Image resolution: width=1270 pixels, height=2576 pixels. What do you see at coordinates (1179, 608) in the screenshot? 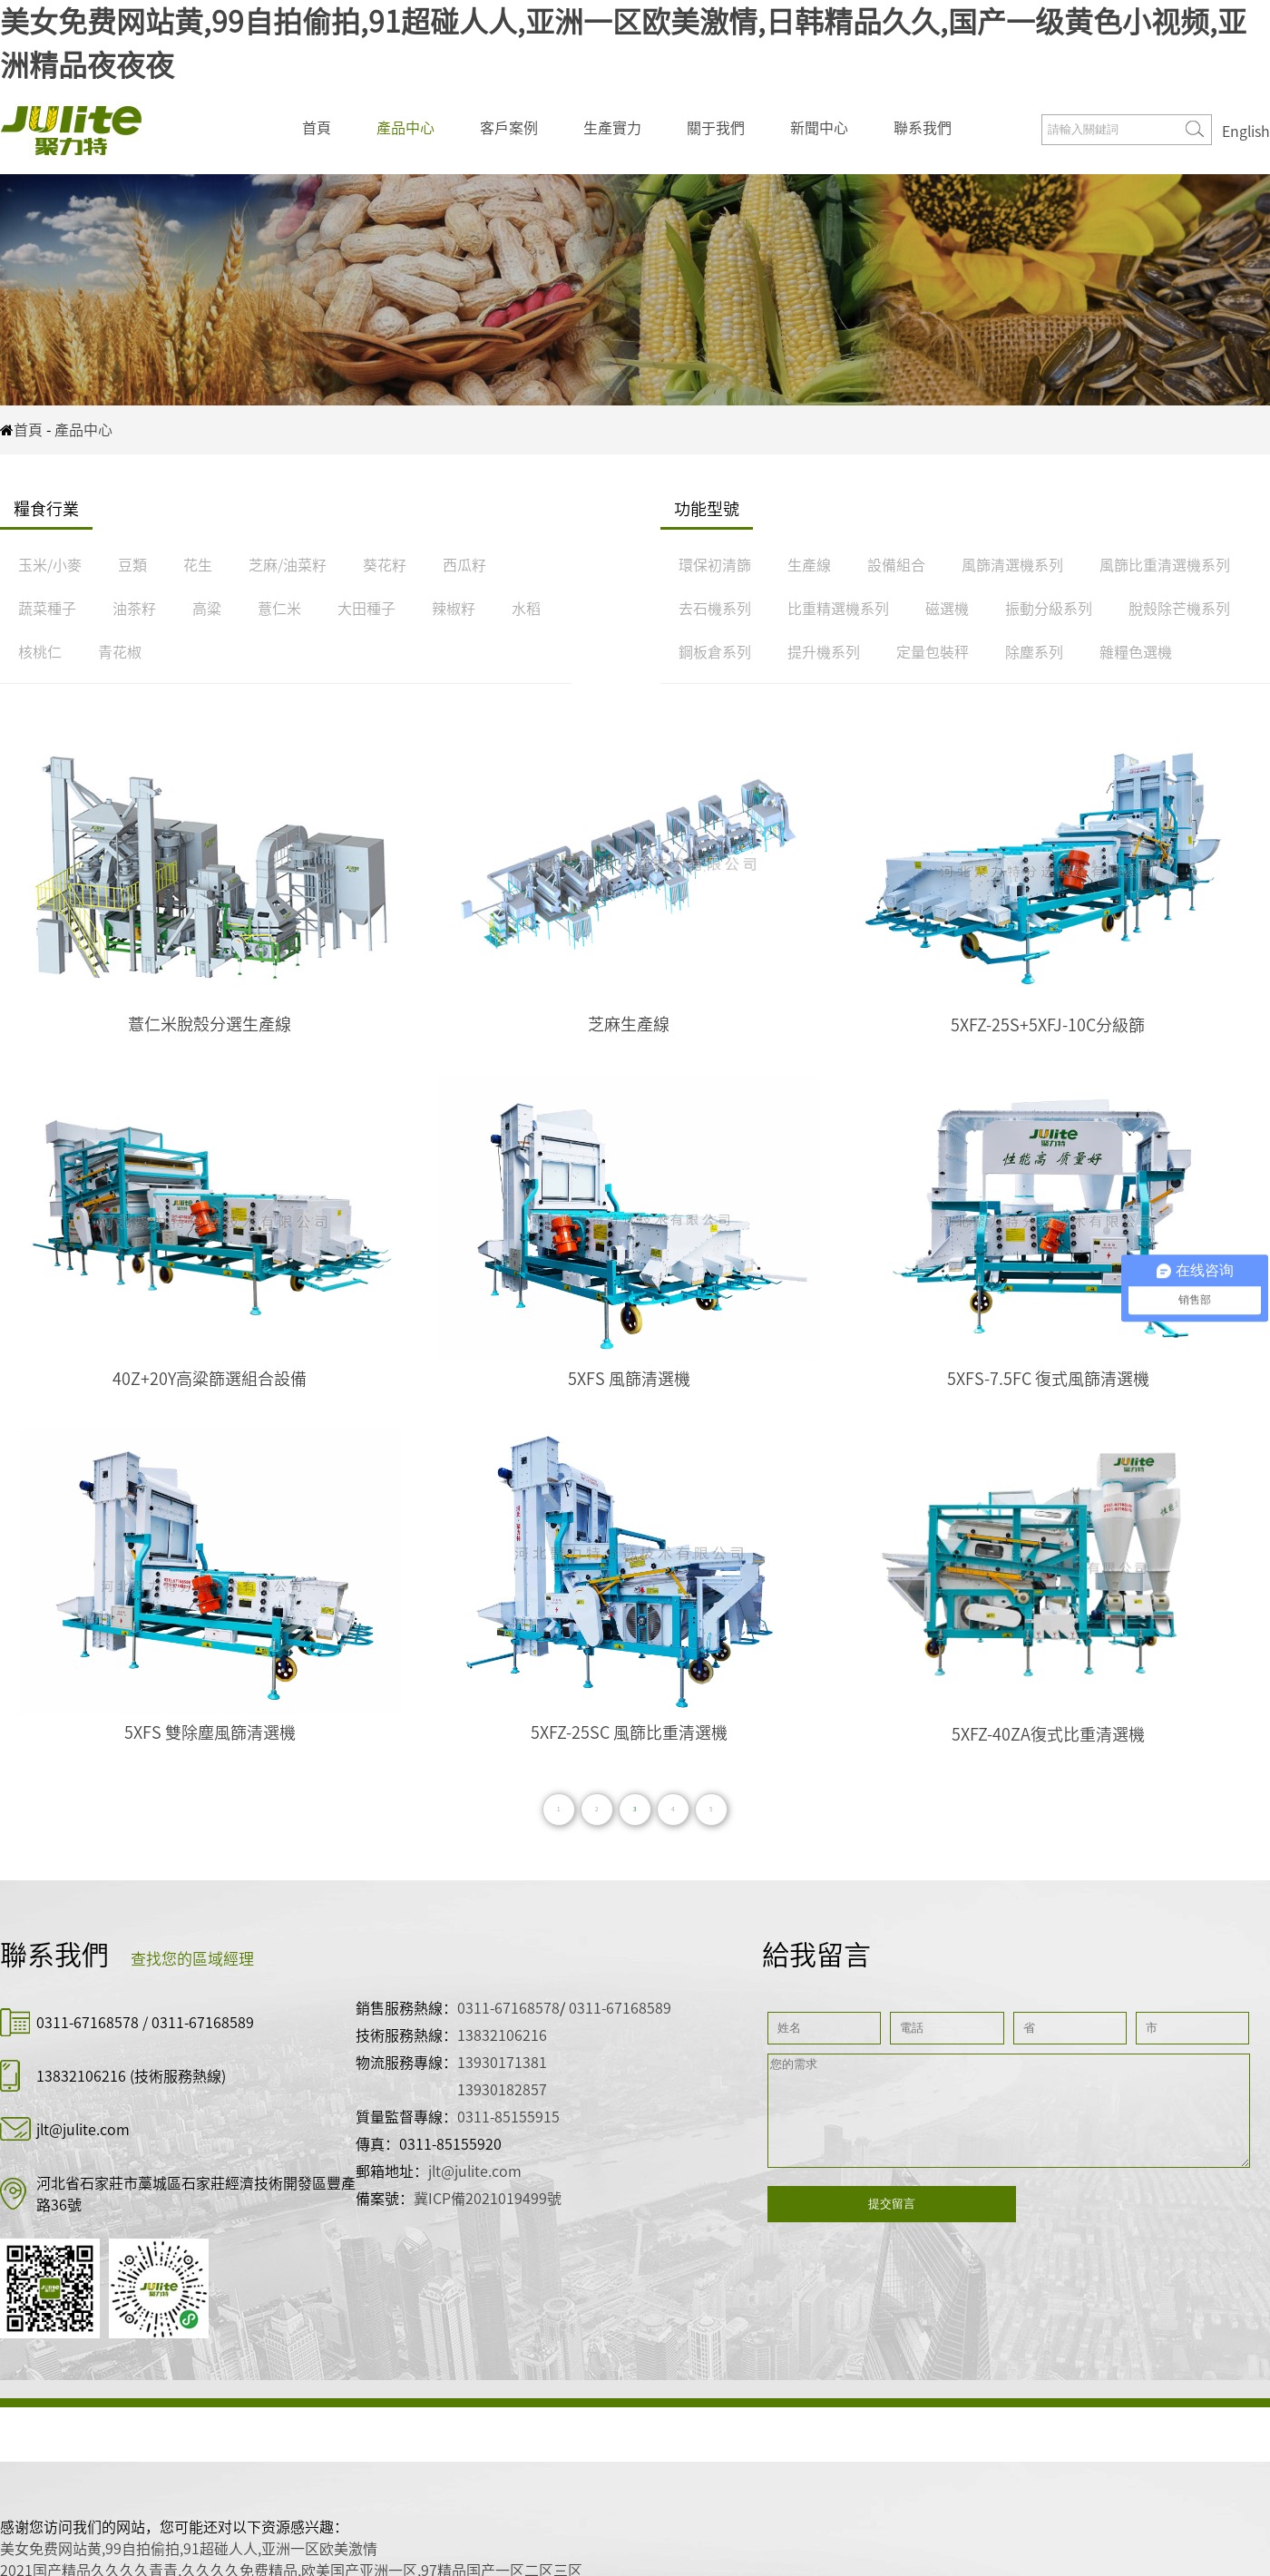
I see `脫殼除芒機系列` at bounding box center [1179, 608].